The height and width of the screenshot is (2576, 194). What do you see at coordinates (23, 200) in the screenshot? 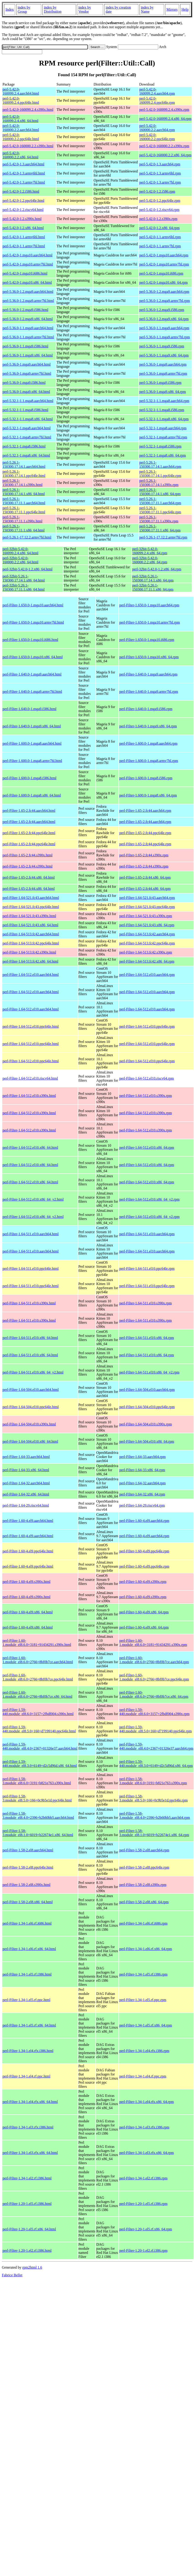
I see `perl-5.42.0-1.2.ppc64le.html` at bounding box center [23, 200].